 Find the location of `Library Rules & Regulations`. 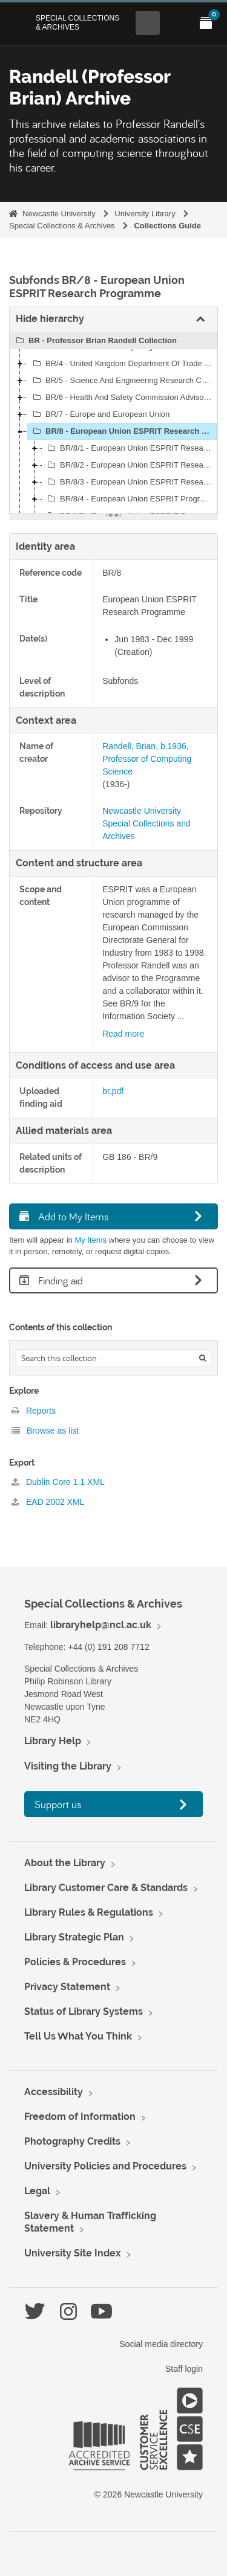

Library Rules & Regulations is located at coordinates (88, 1912).